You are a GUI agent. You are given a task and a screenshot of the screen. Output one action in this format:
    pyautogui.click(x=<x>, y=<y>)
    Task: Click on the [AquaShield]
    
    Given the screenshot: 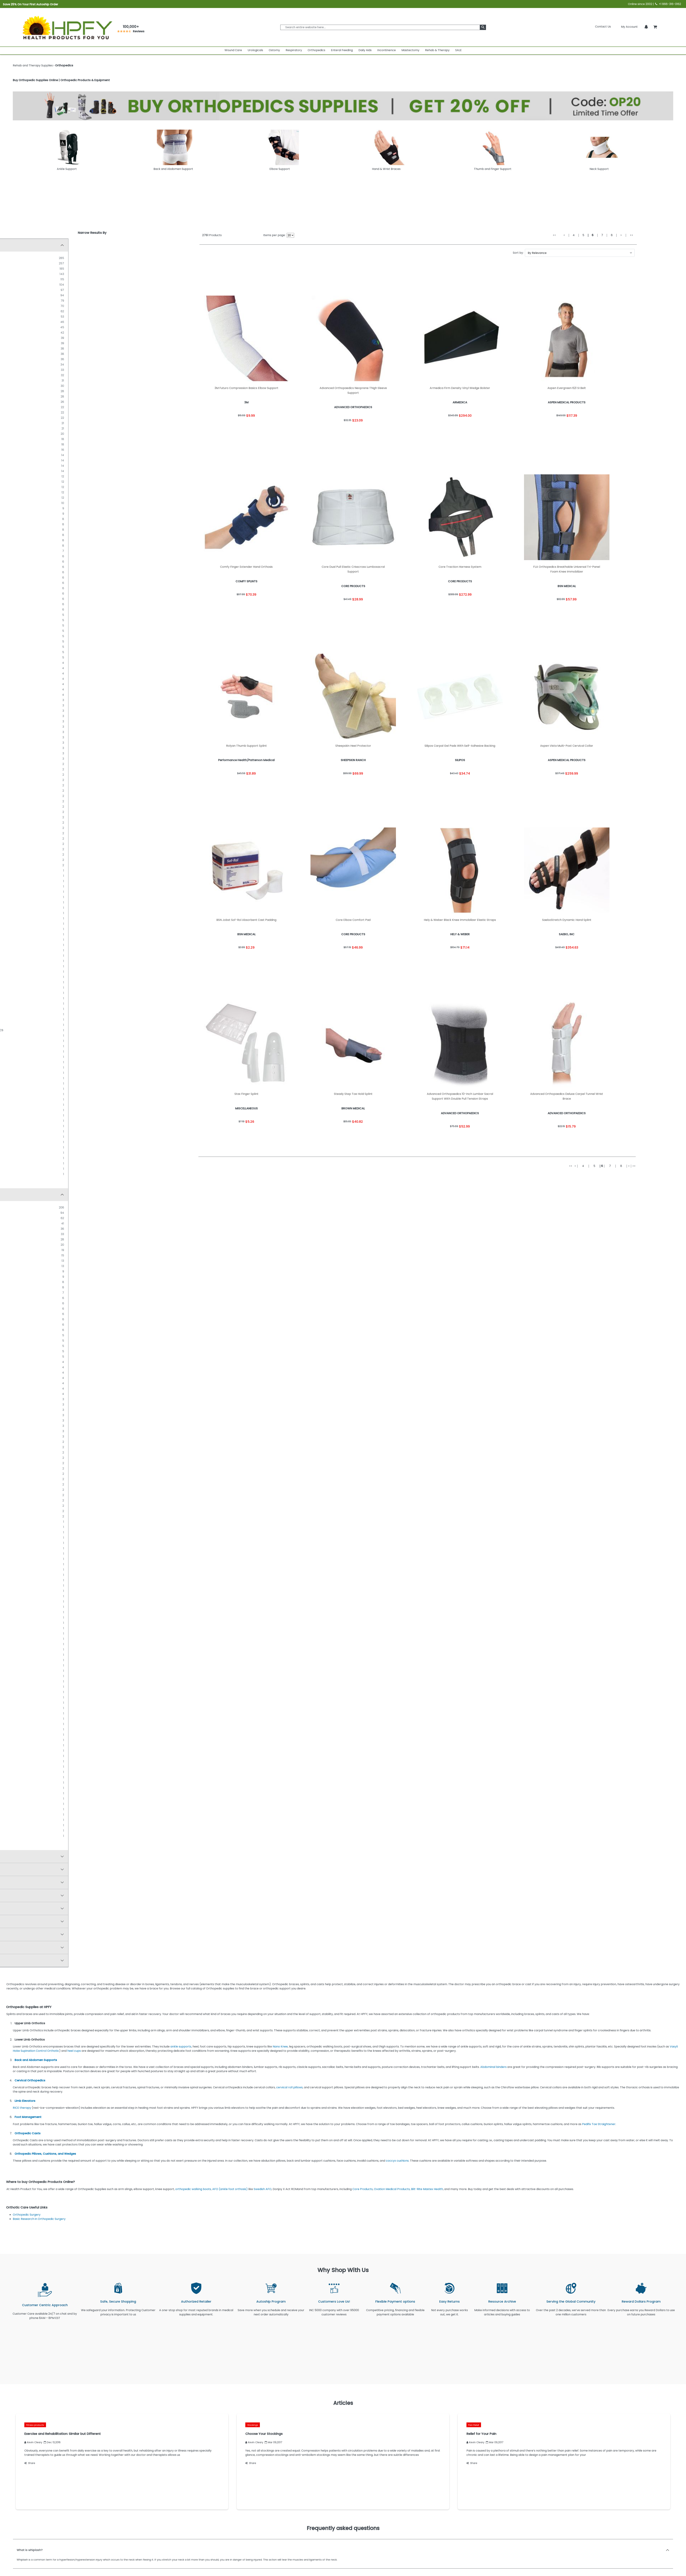 What is the action you would take?
    pyautogui.click(x=18, y=1554)
    